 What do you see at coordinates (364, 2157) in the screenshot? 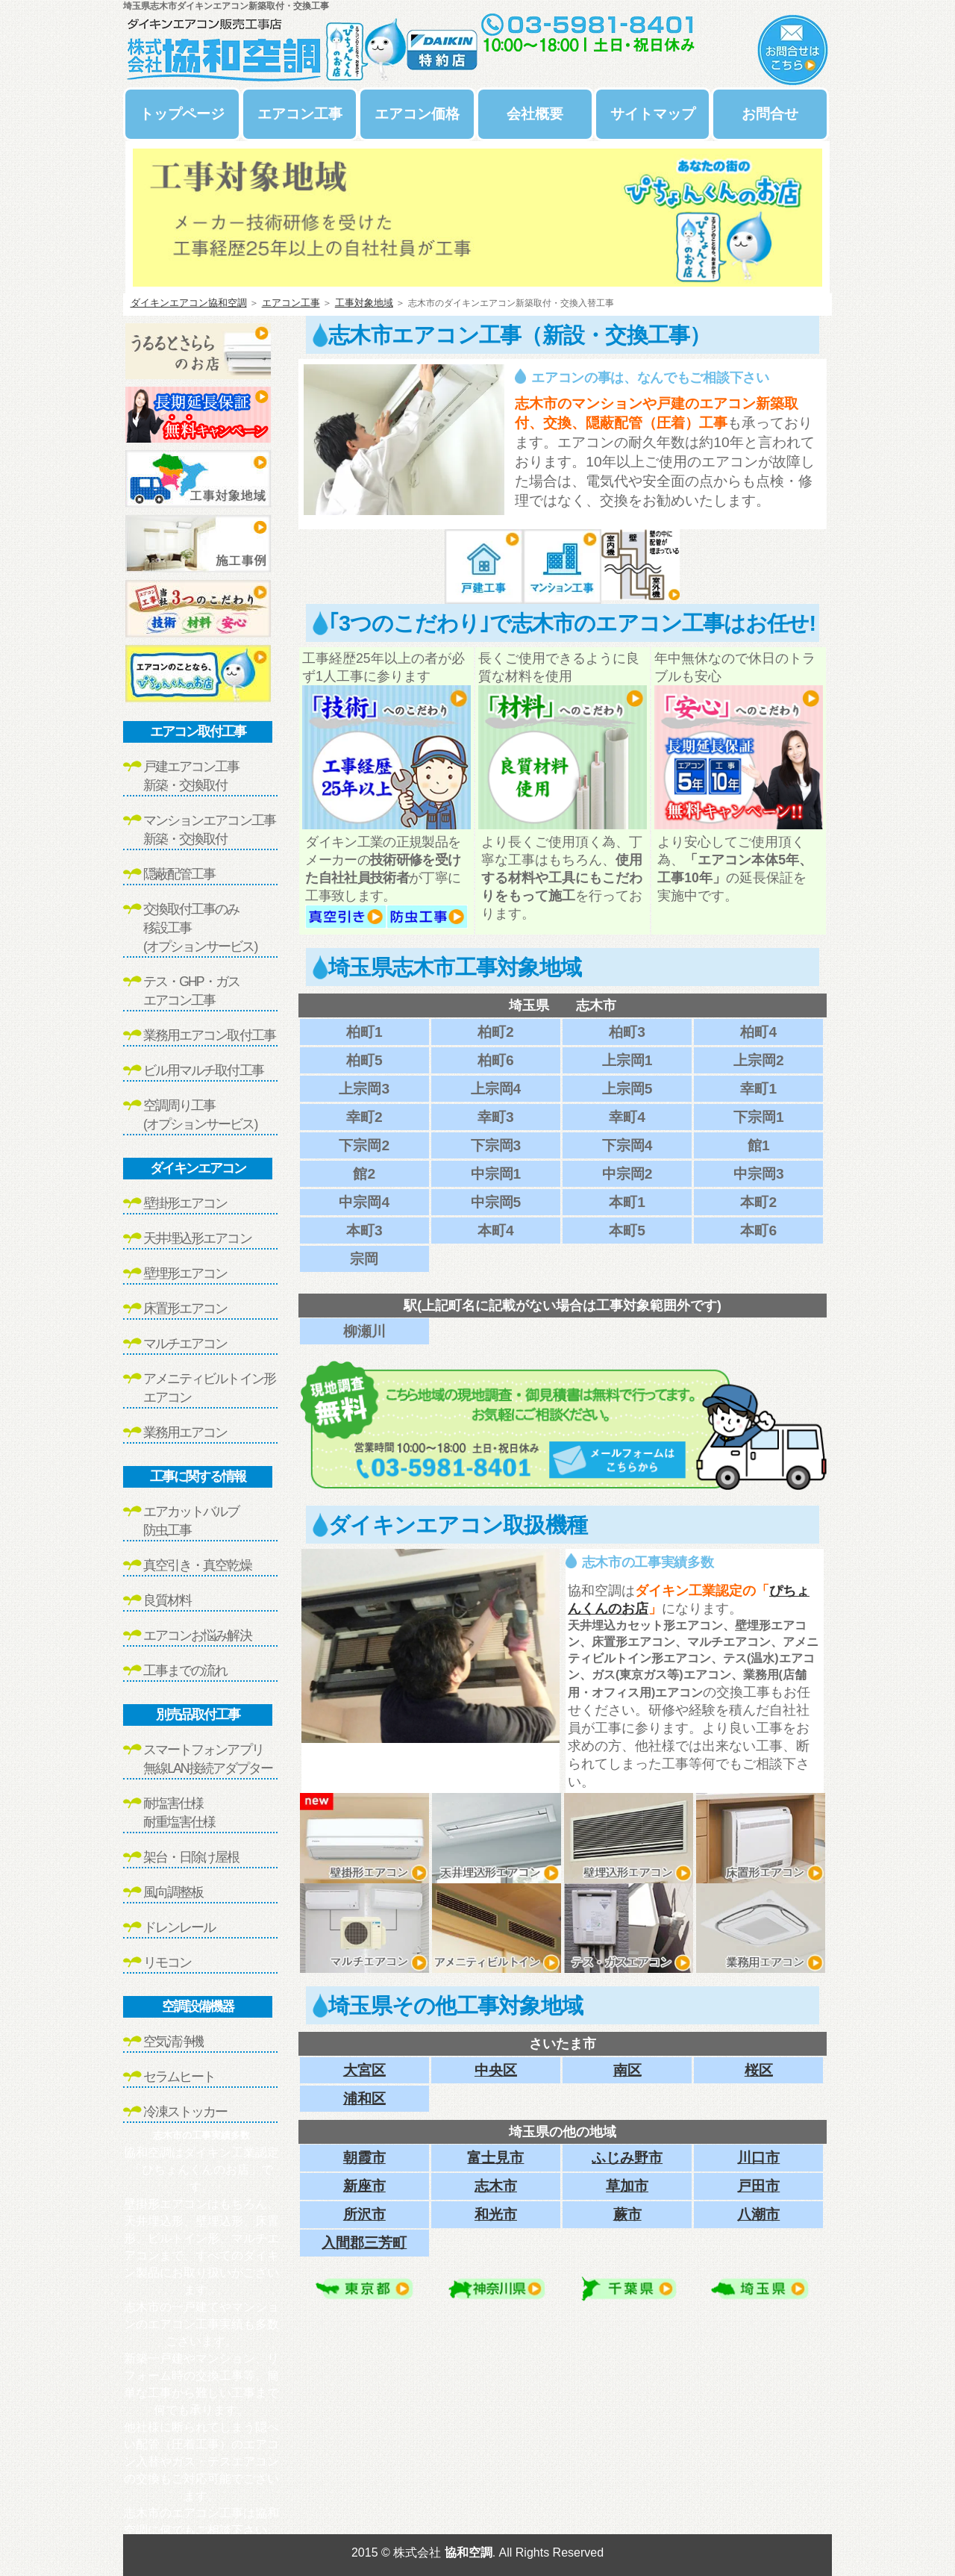
I see `朝霞市` at bounding box center [364, 2157].